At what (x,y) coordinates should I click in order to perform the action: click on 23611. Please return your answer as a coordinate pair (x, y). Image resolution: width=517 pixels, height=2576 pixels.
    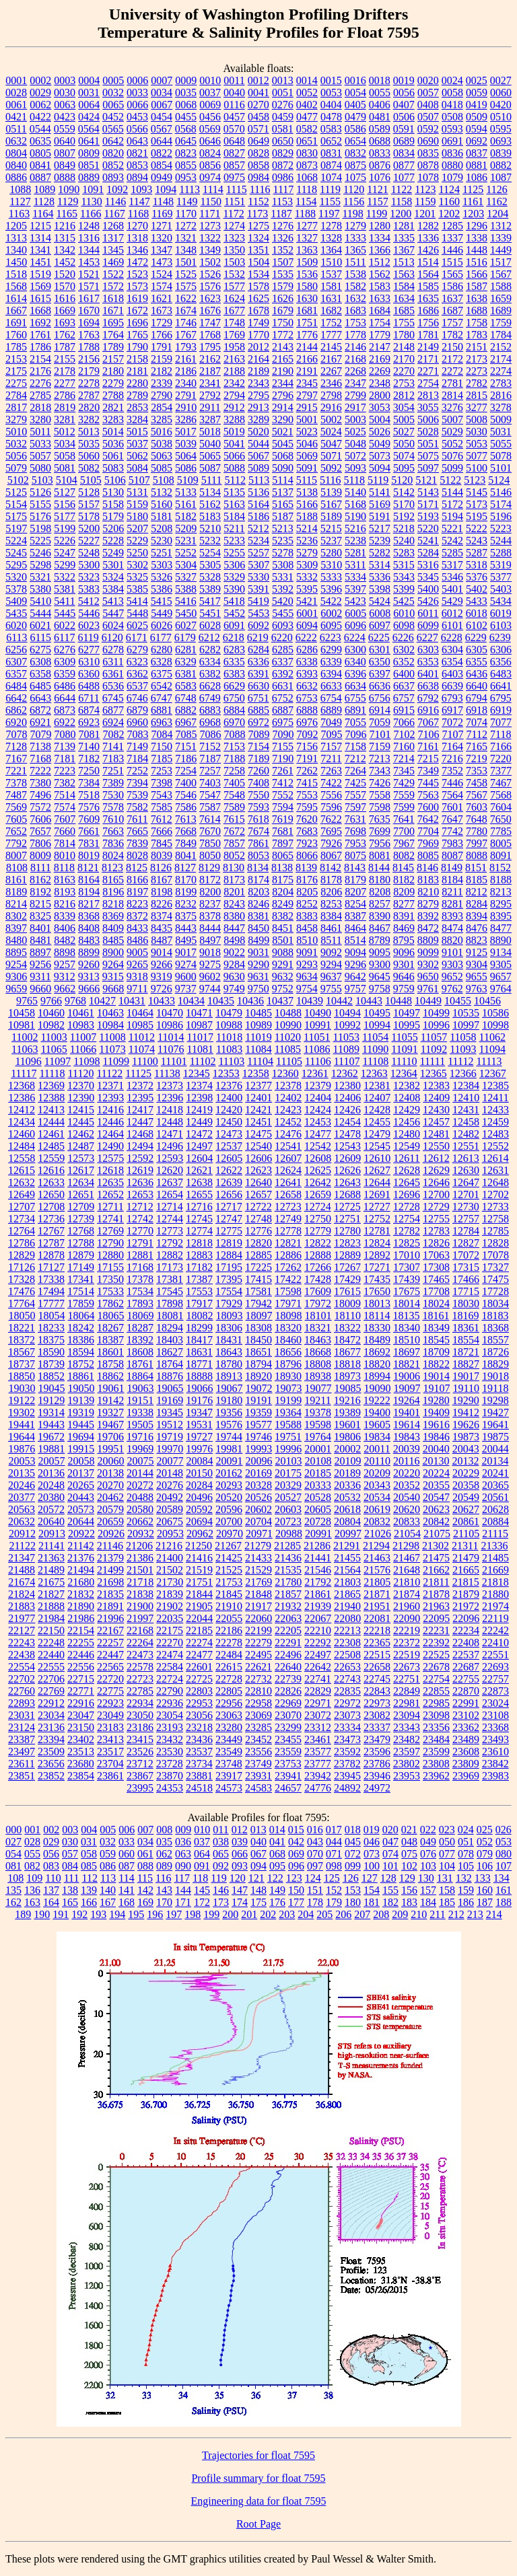
    Looking at the image, I should click on (21, 1763).